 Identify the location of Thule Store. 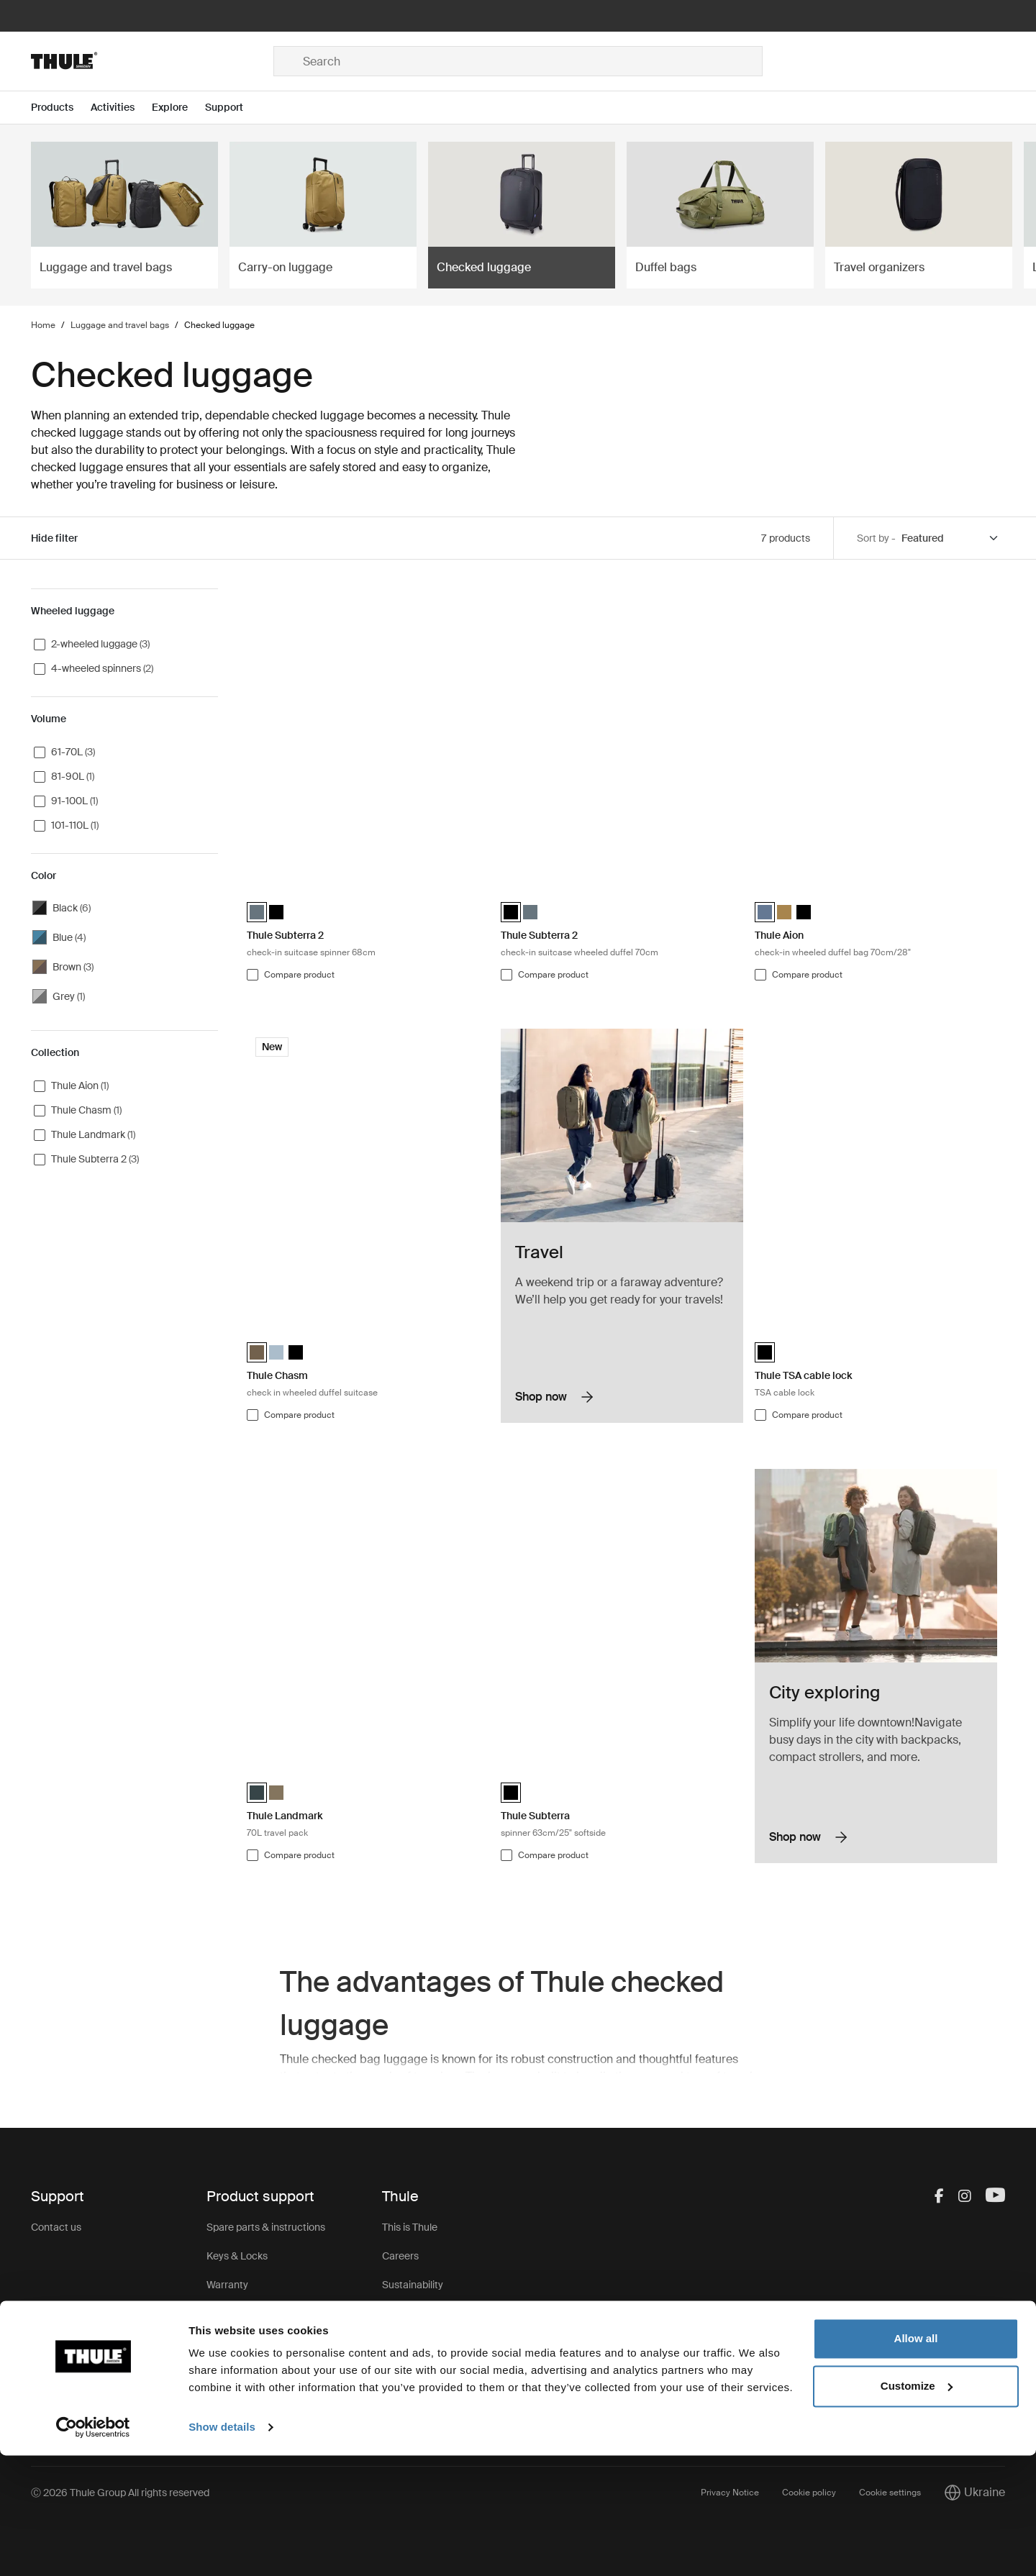
(408, 2399).